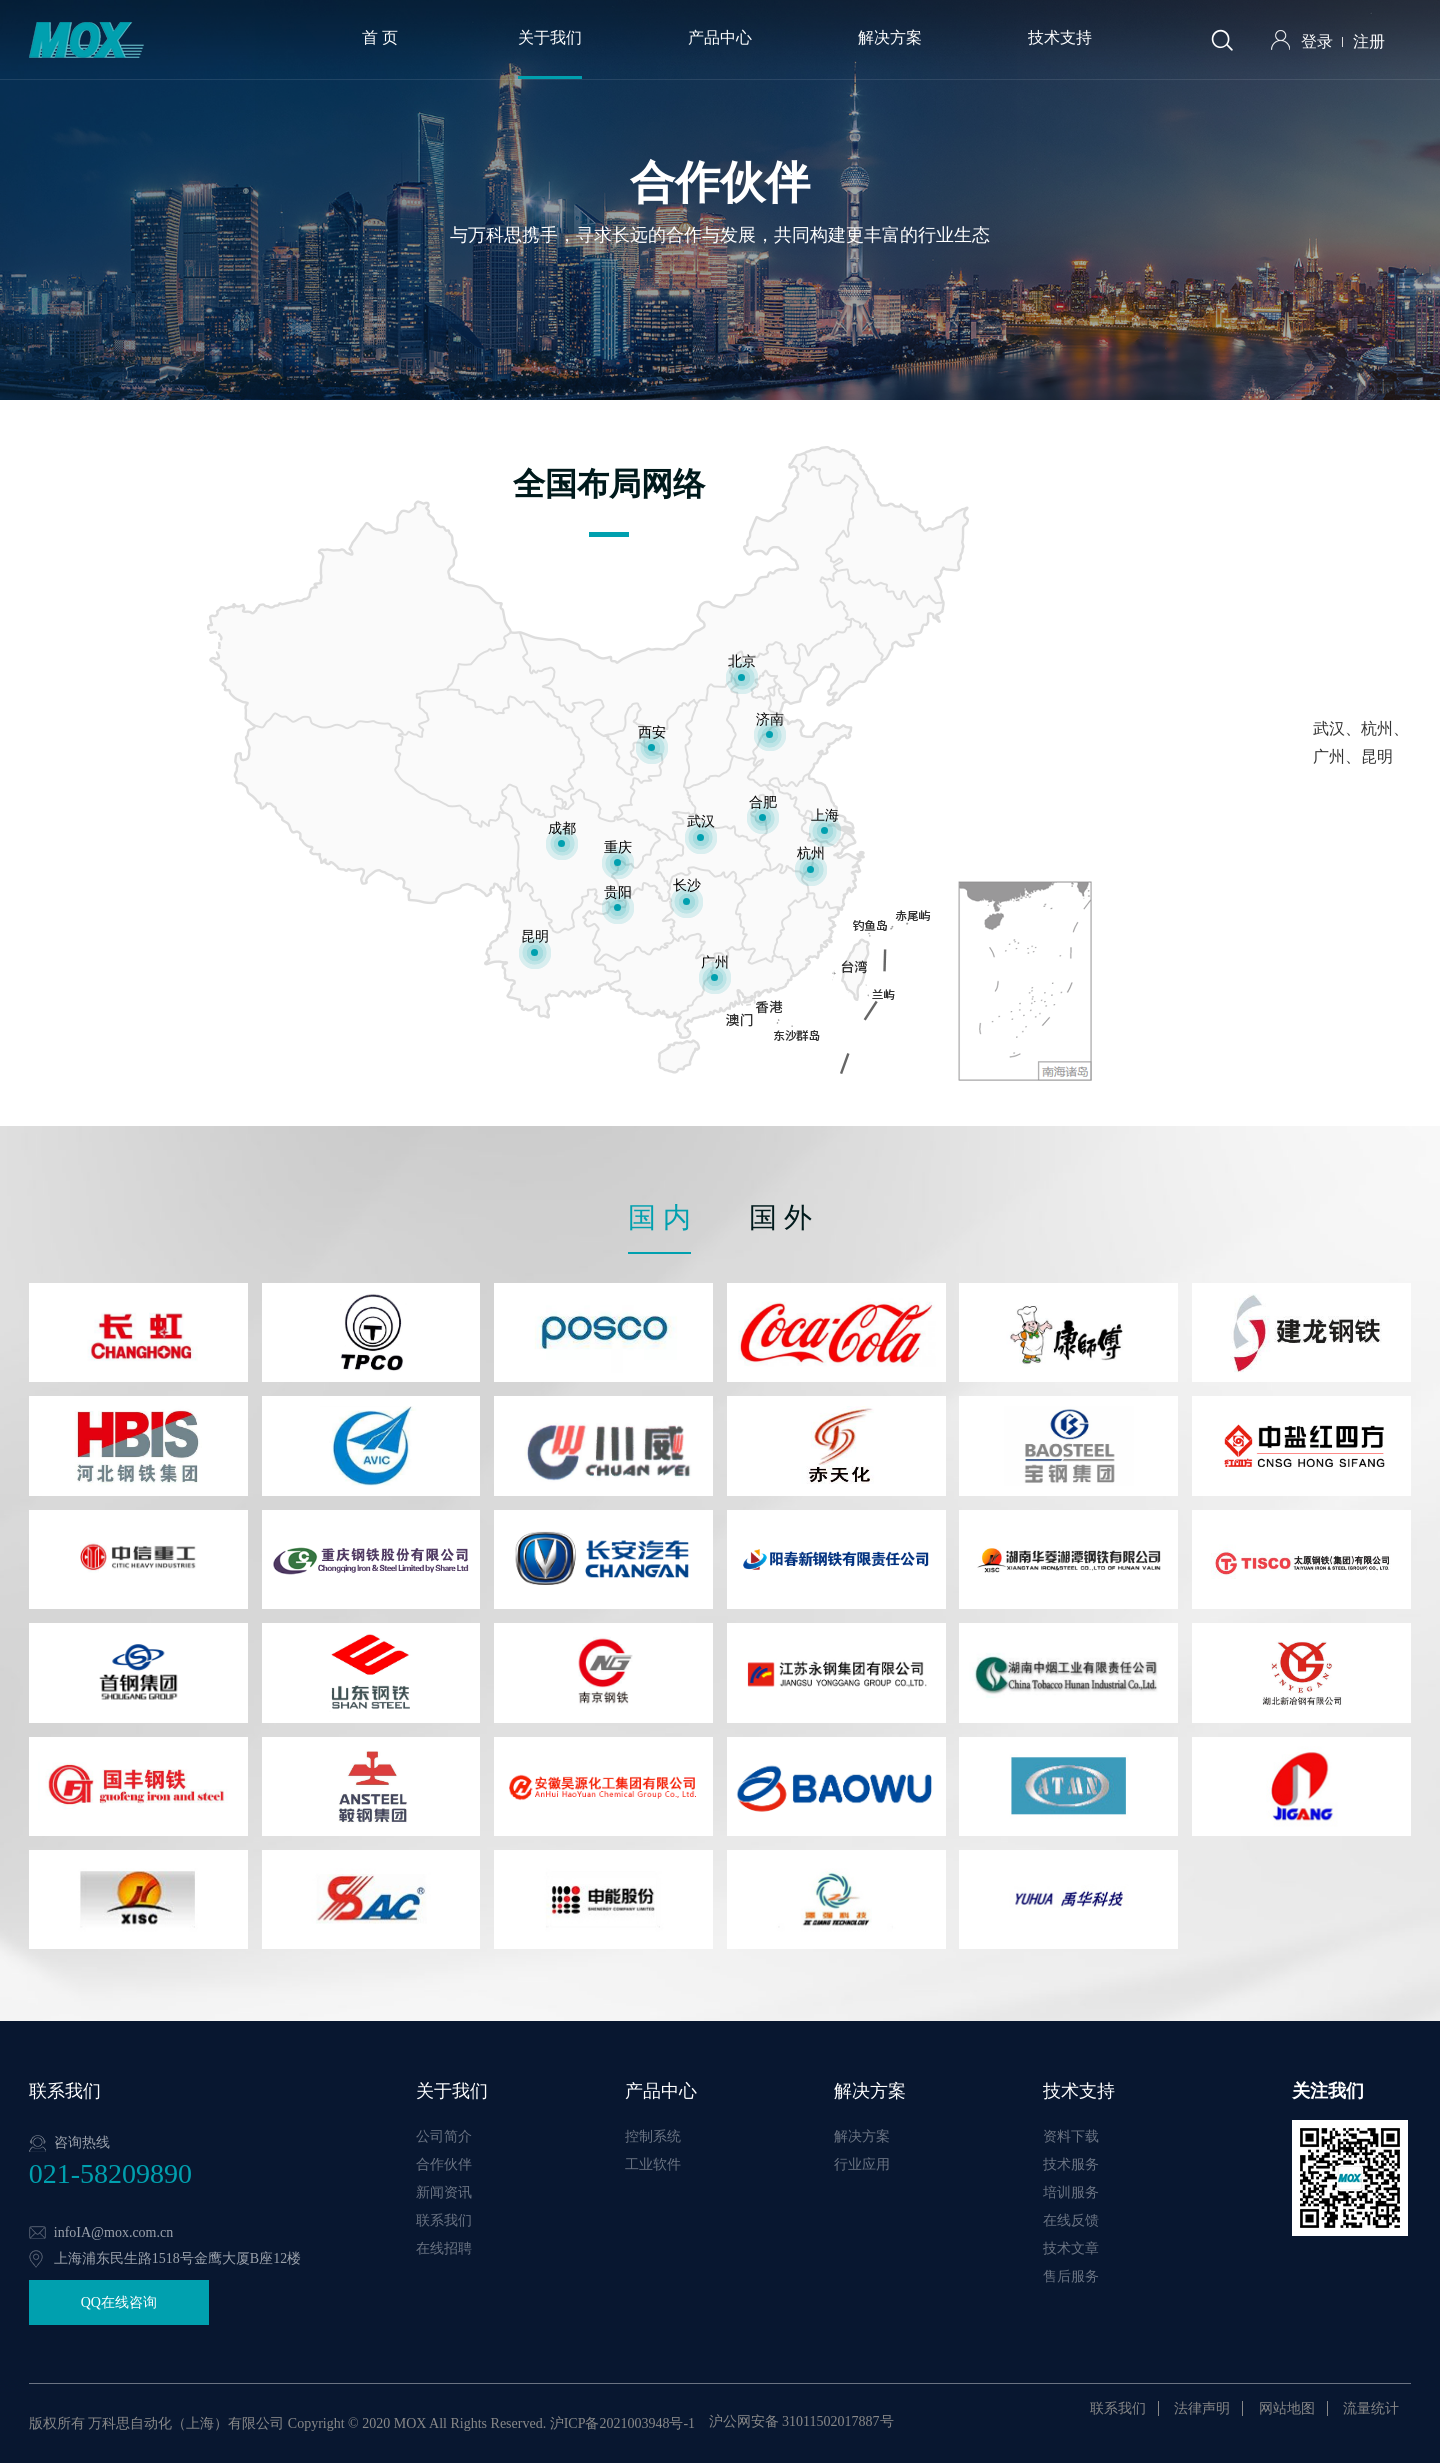  What do you see at coordinates (1369, 41) in the screenshot?
I see `注册` at bounding box center [1369, 41].